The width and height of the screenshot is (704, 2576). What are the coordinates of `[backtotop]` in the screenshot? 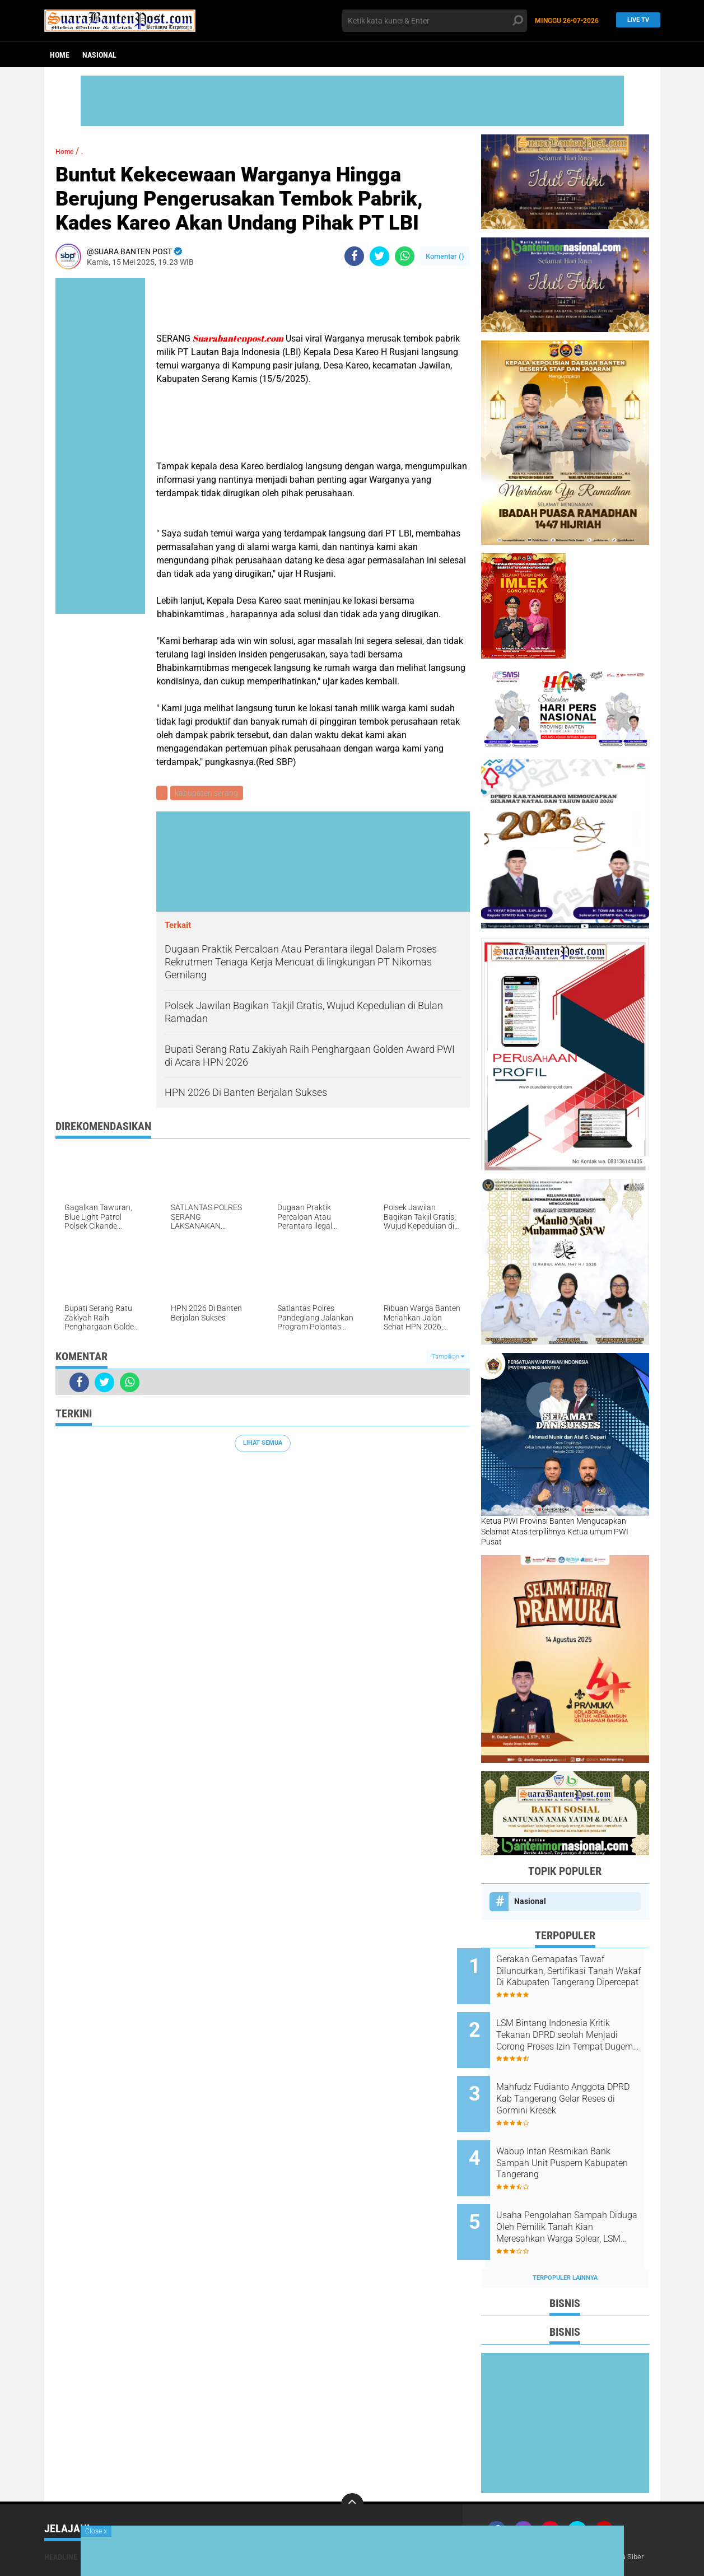 It's located at (352, 2467).